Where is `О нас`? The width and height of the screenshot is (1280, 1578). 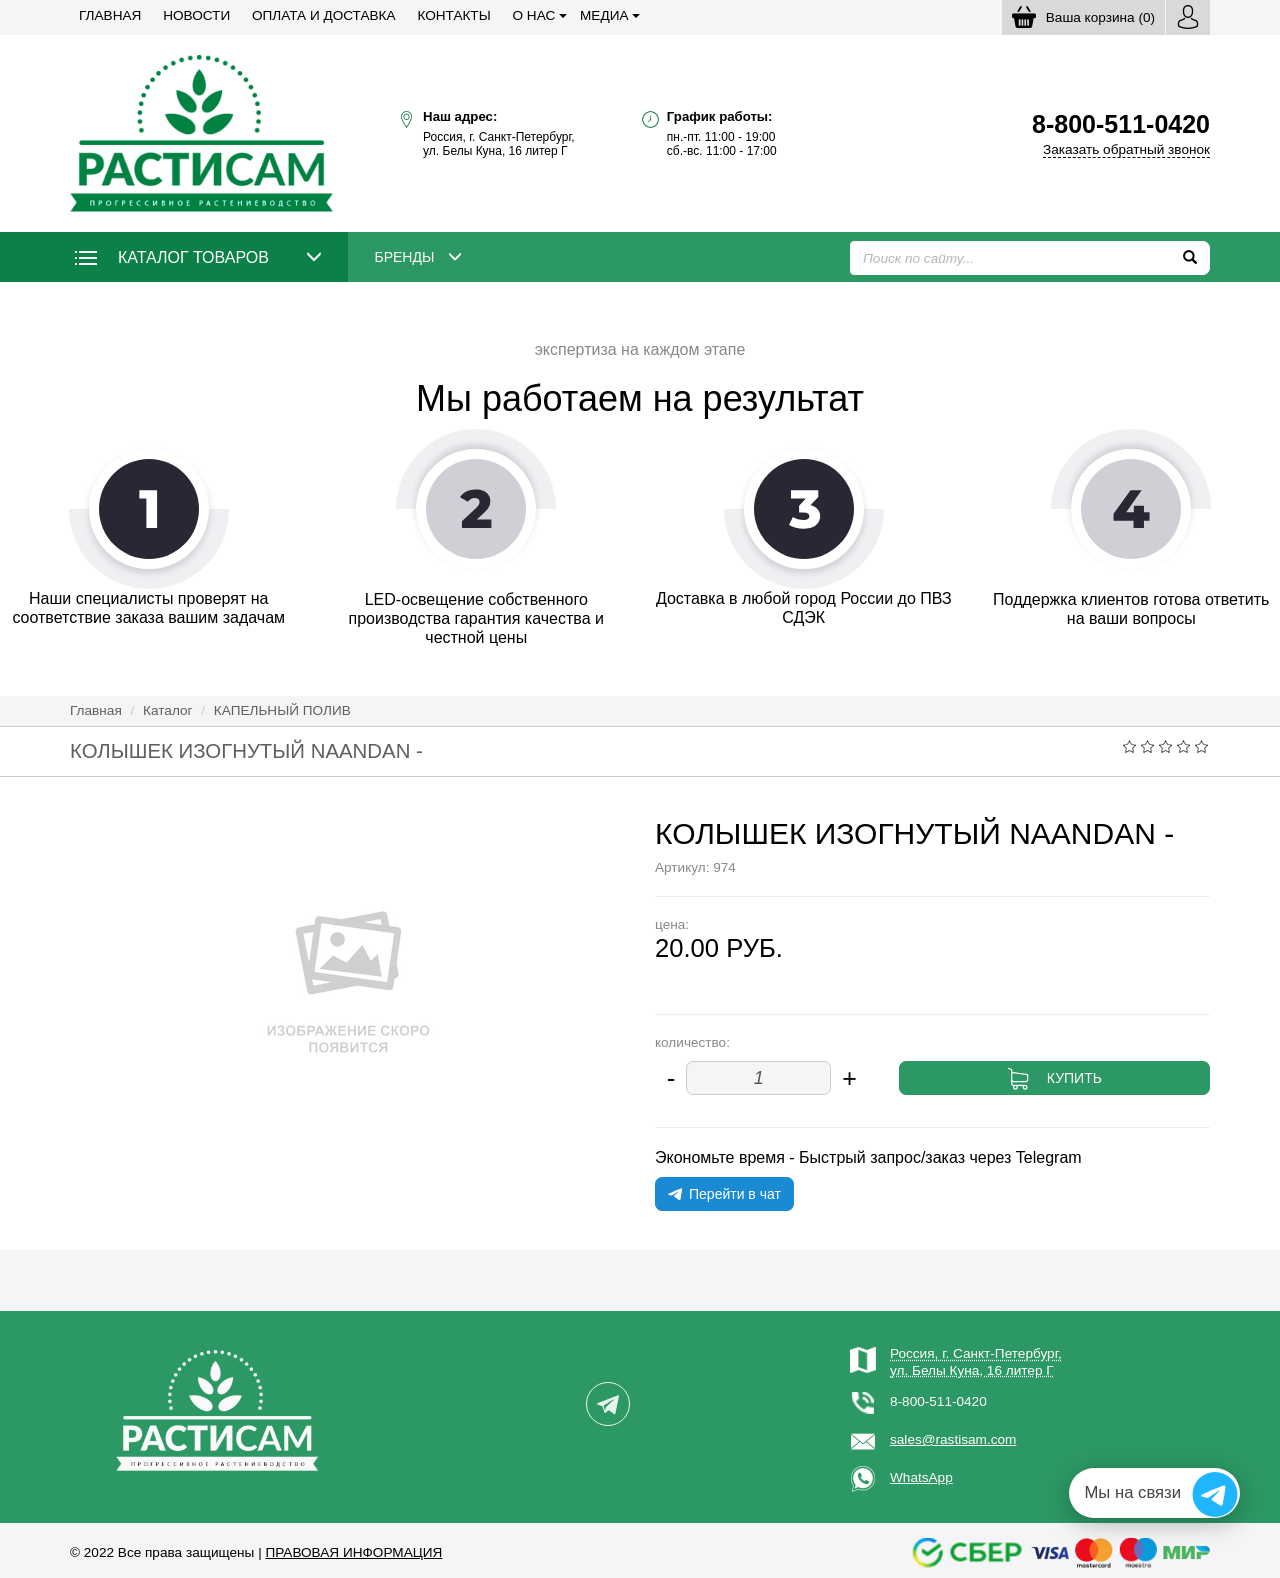 О нас is located at coordinates (534, 15).